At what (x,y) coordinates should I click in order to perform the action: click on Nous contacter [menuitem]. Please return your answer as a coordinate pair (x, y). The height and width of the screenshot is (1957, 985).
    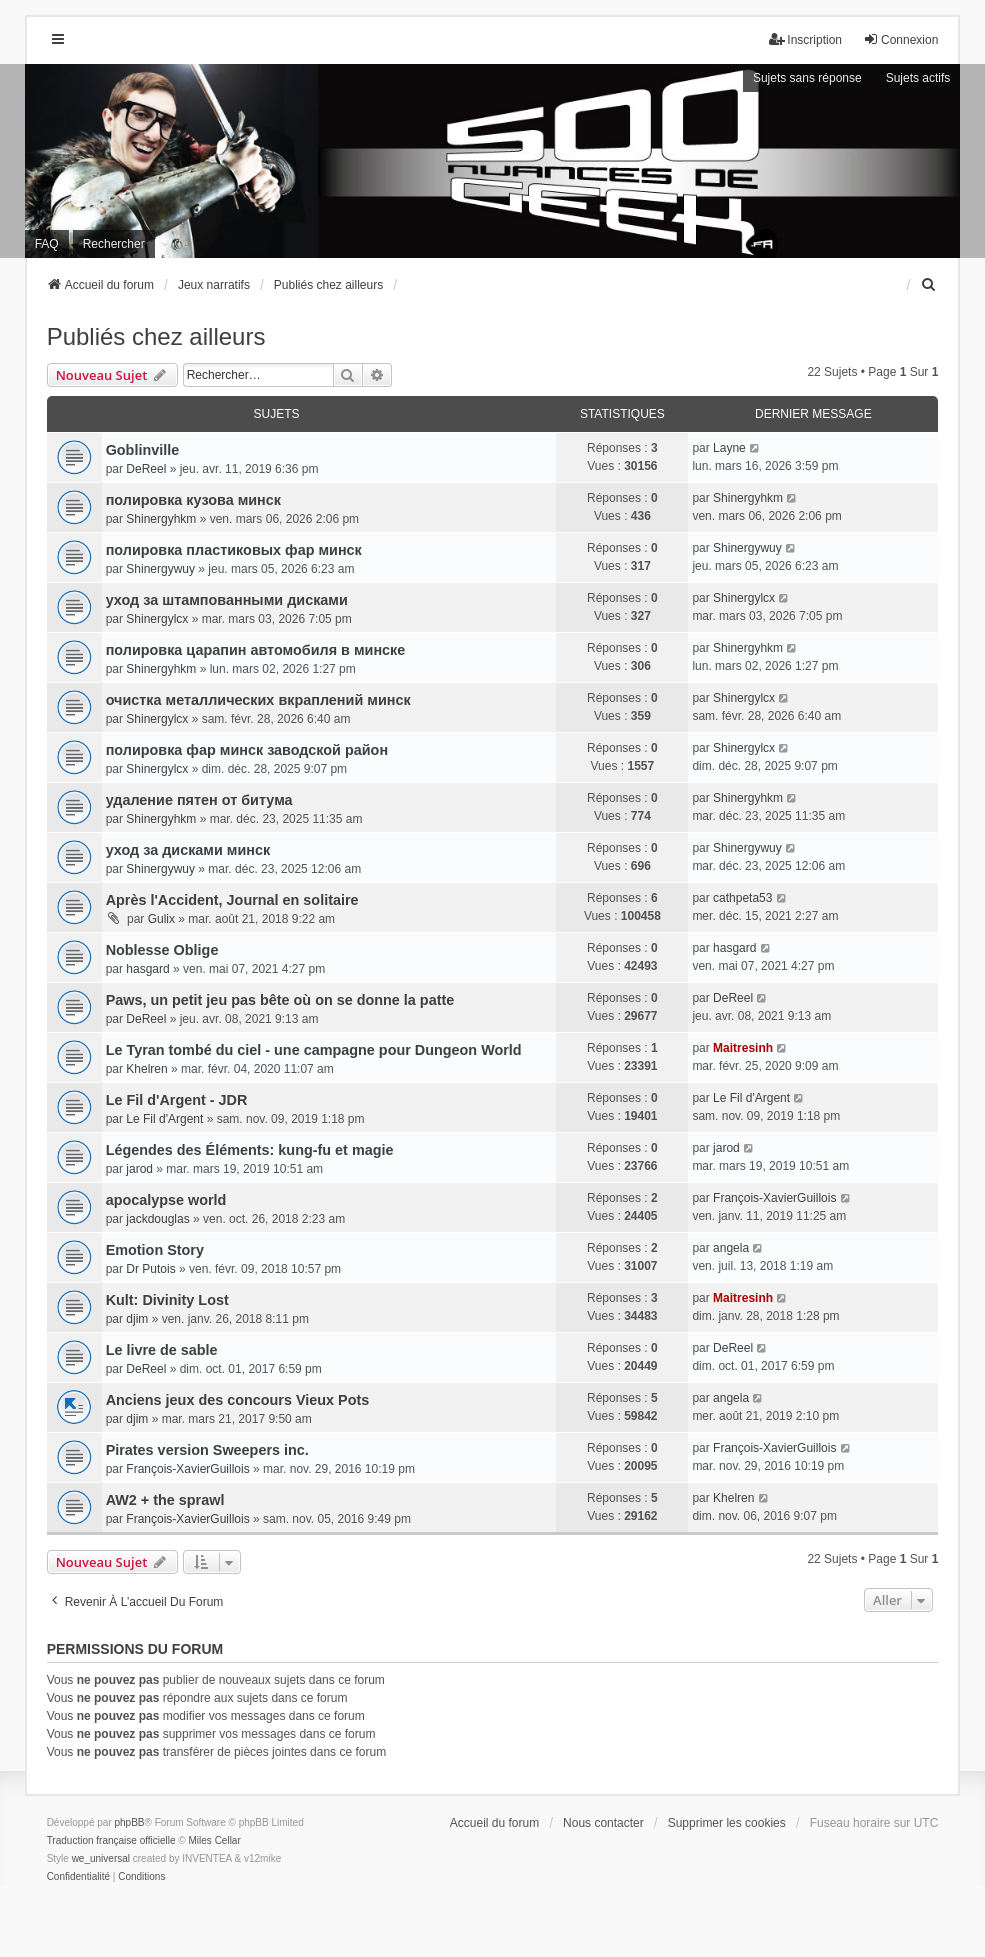
    Looking at the image, I should click on (603, 1823).